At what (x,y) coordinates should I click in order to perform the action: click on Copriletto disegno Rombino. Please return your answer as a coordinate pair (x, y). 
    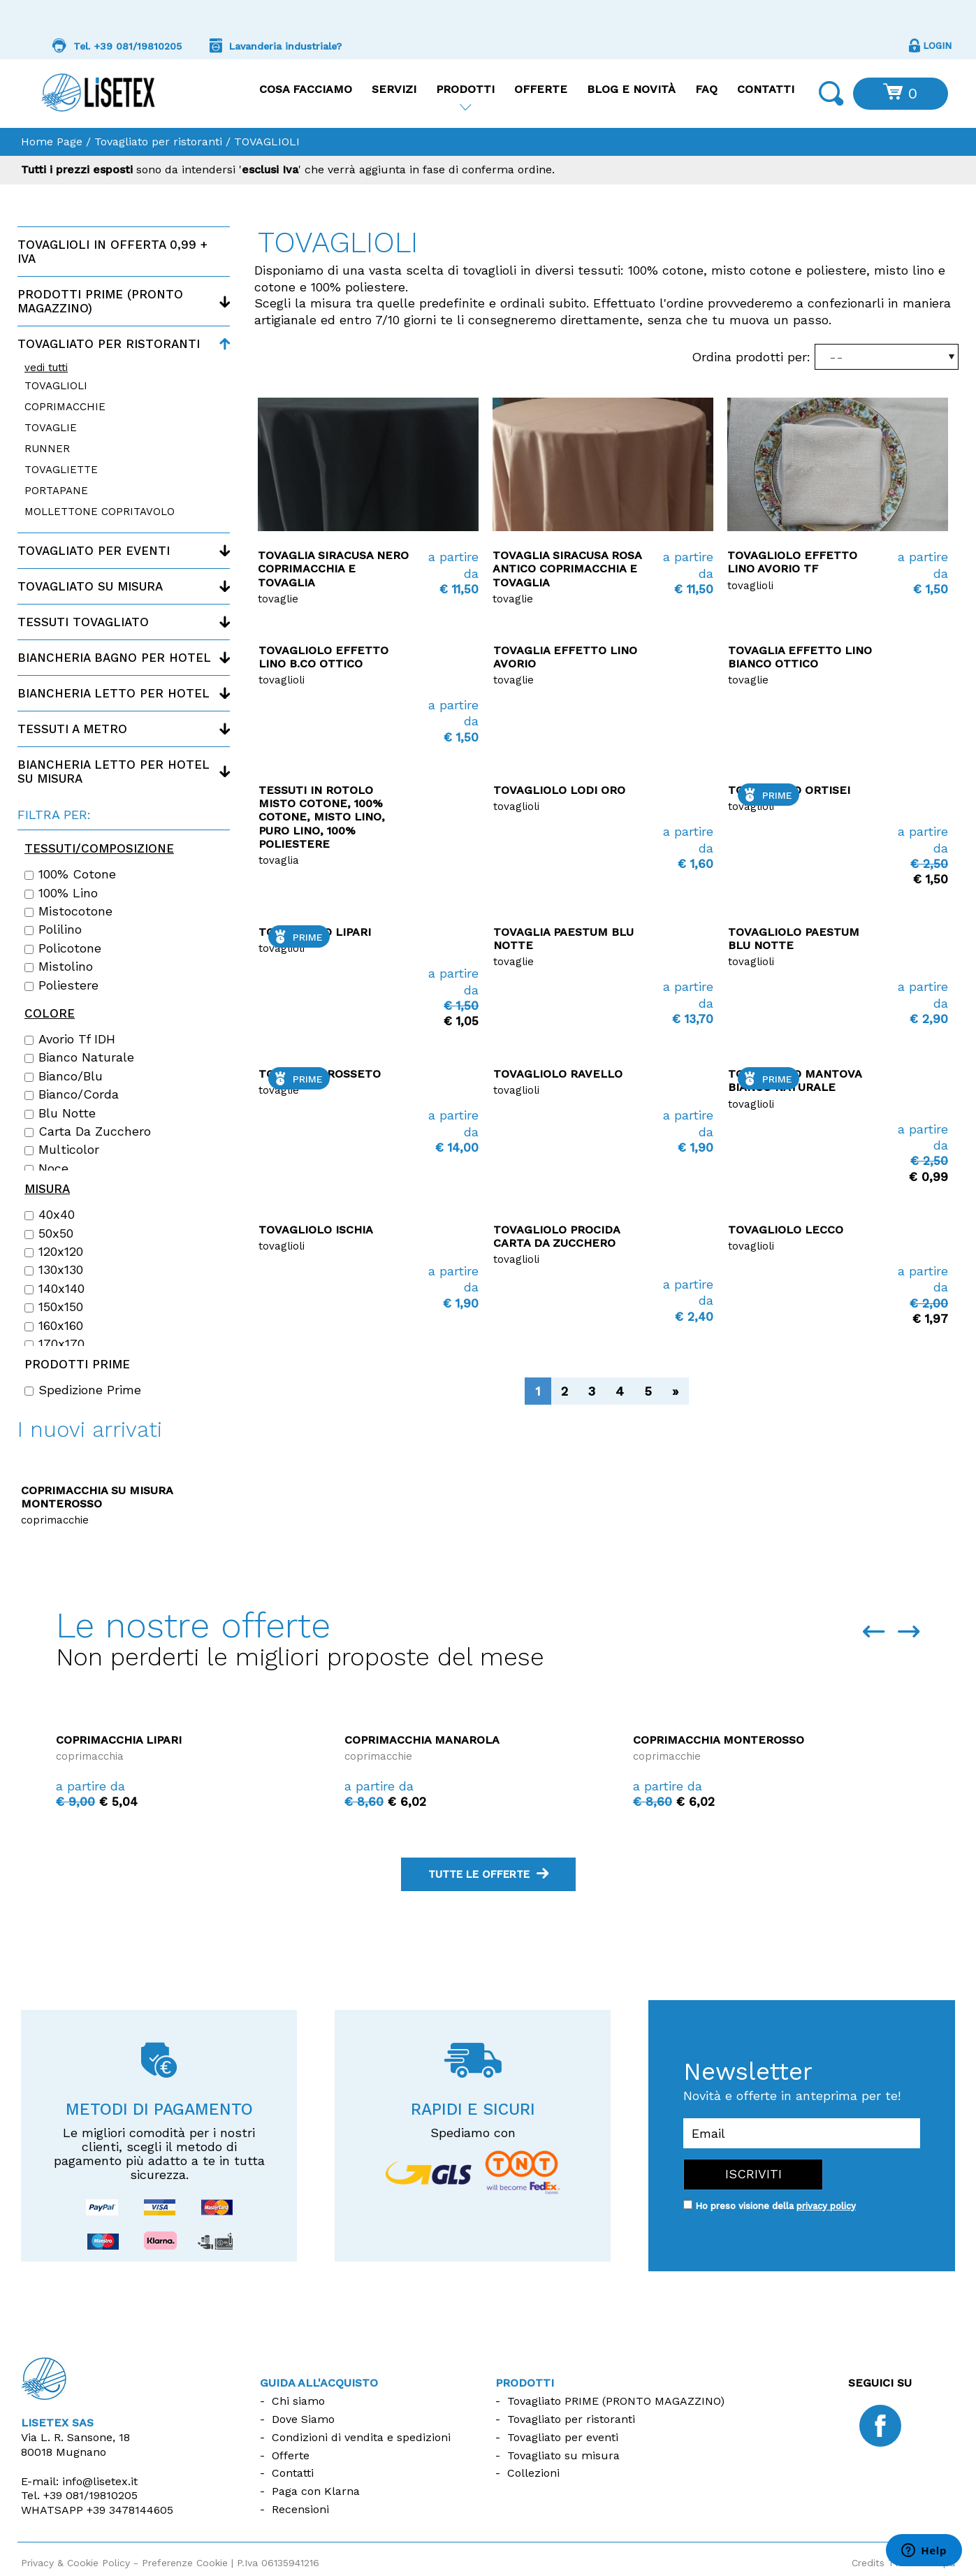
    Looking at the image, I should click on (99, 1490).